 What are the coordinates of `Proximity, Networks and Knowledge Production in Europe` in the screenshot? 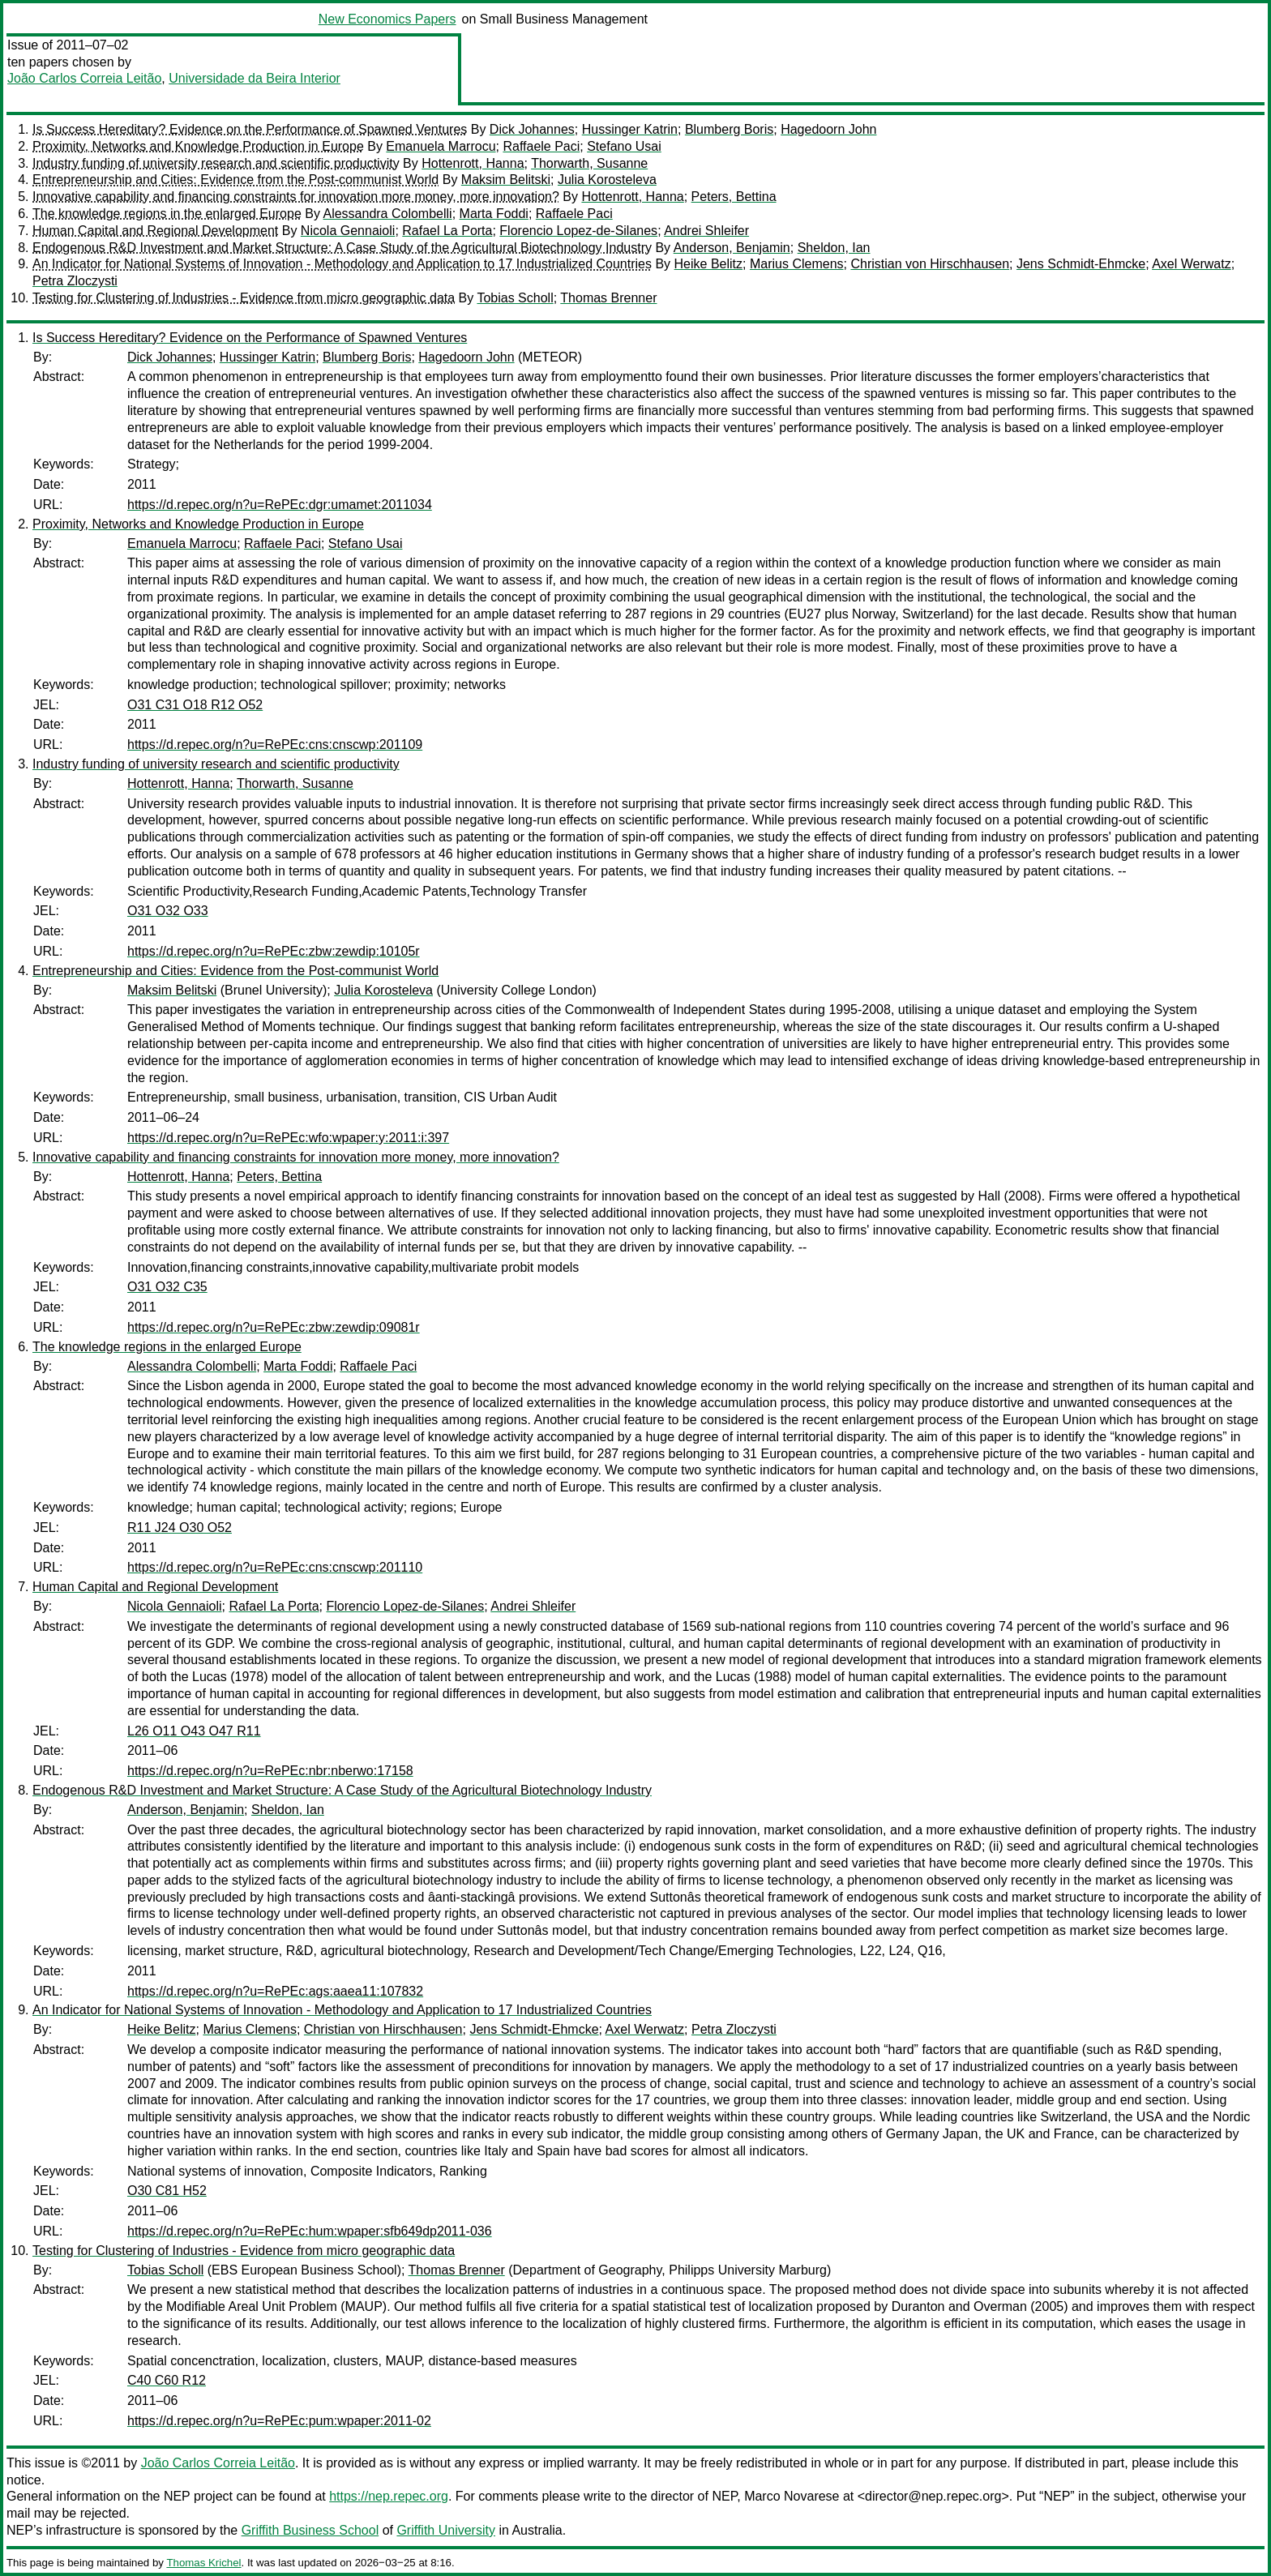 It's located at (198, 146).